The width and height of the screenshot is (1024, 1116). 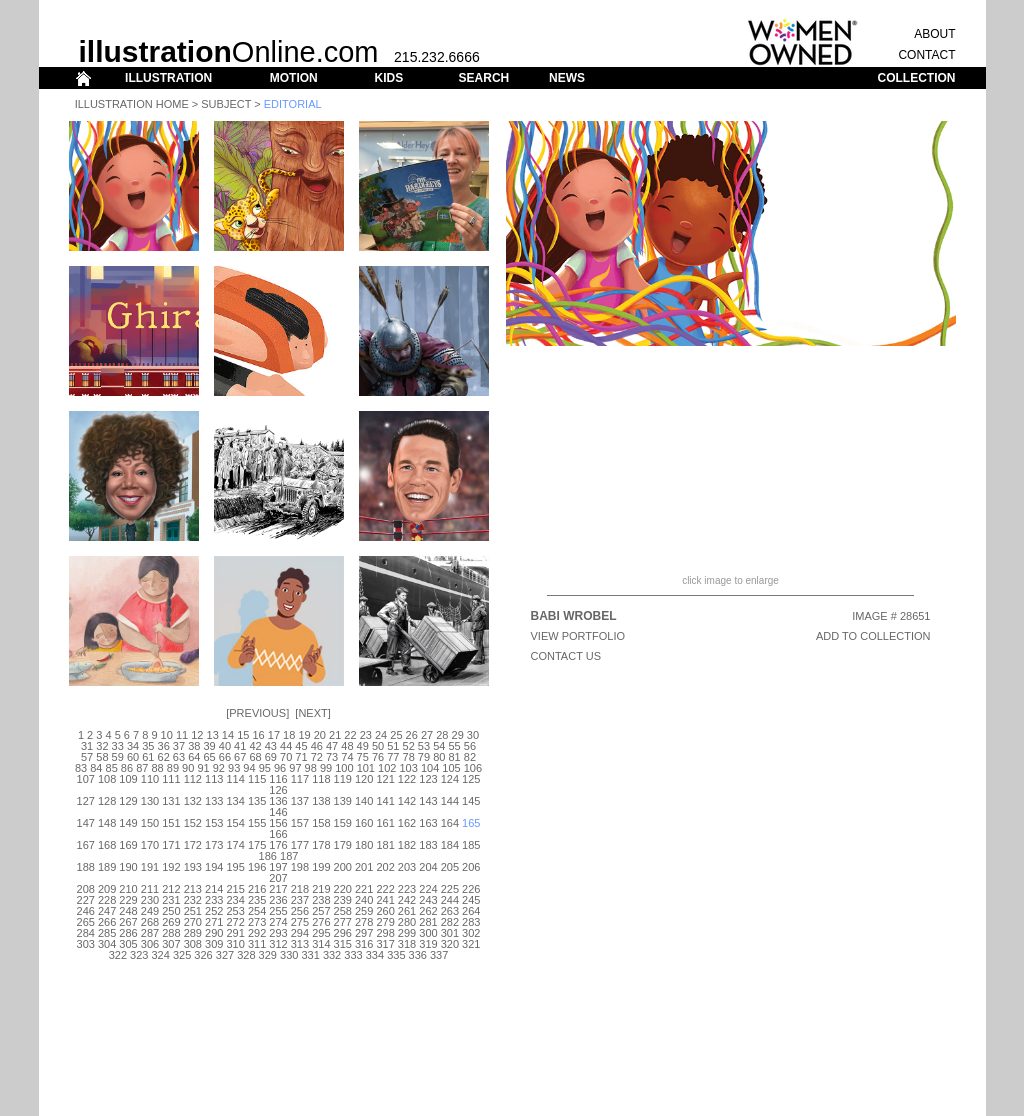 What do you see at coordinates (235, 779) in the screenshot?
I see `114` at bounding box center [235, 779].